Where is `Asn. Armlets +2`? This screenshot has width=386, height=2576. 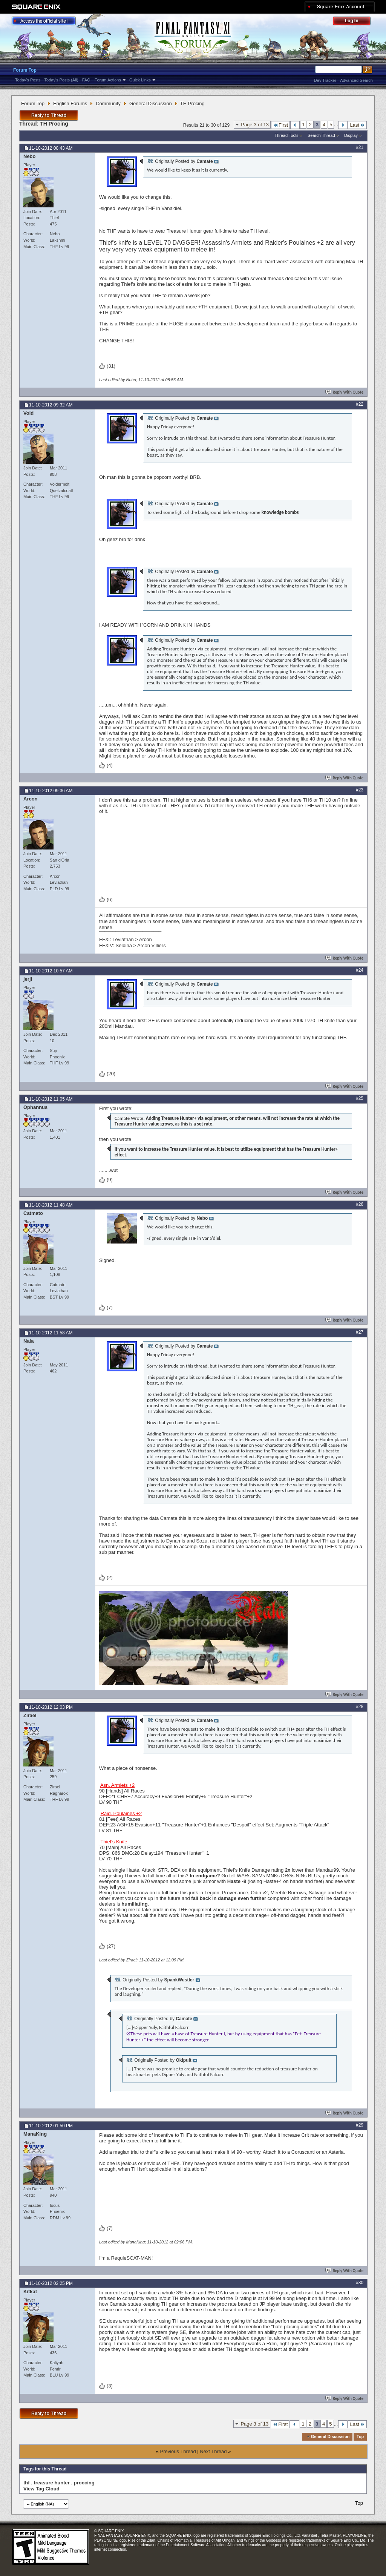 Asn. Armlets +2 is located at coordinates (117, 1785).